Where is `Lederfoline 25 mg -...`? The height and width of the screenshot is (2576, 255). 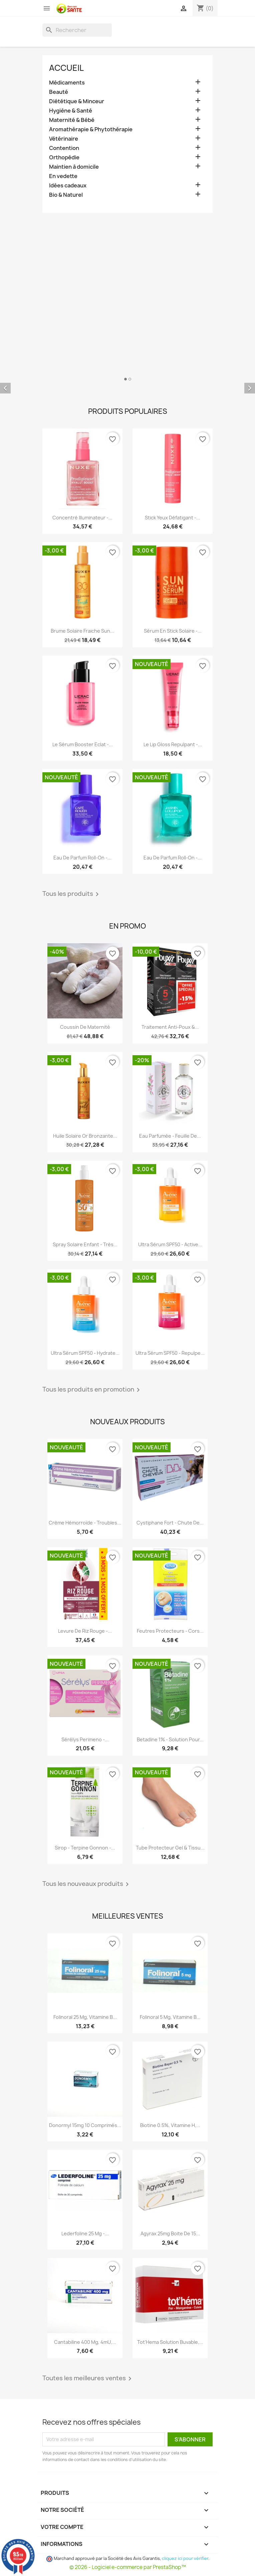
Lederfoline 25 mg -... is located at coordinates (85, 2233).